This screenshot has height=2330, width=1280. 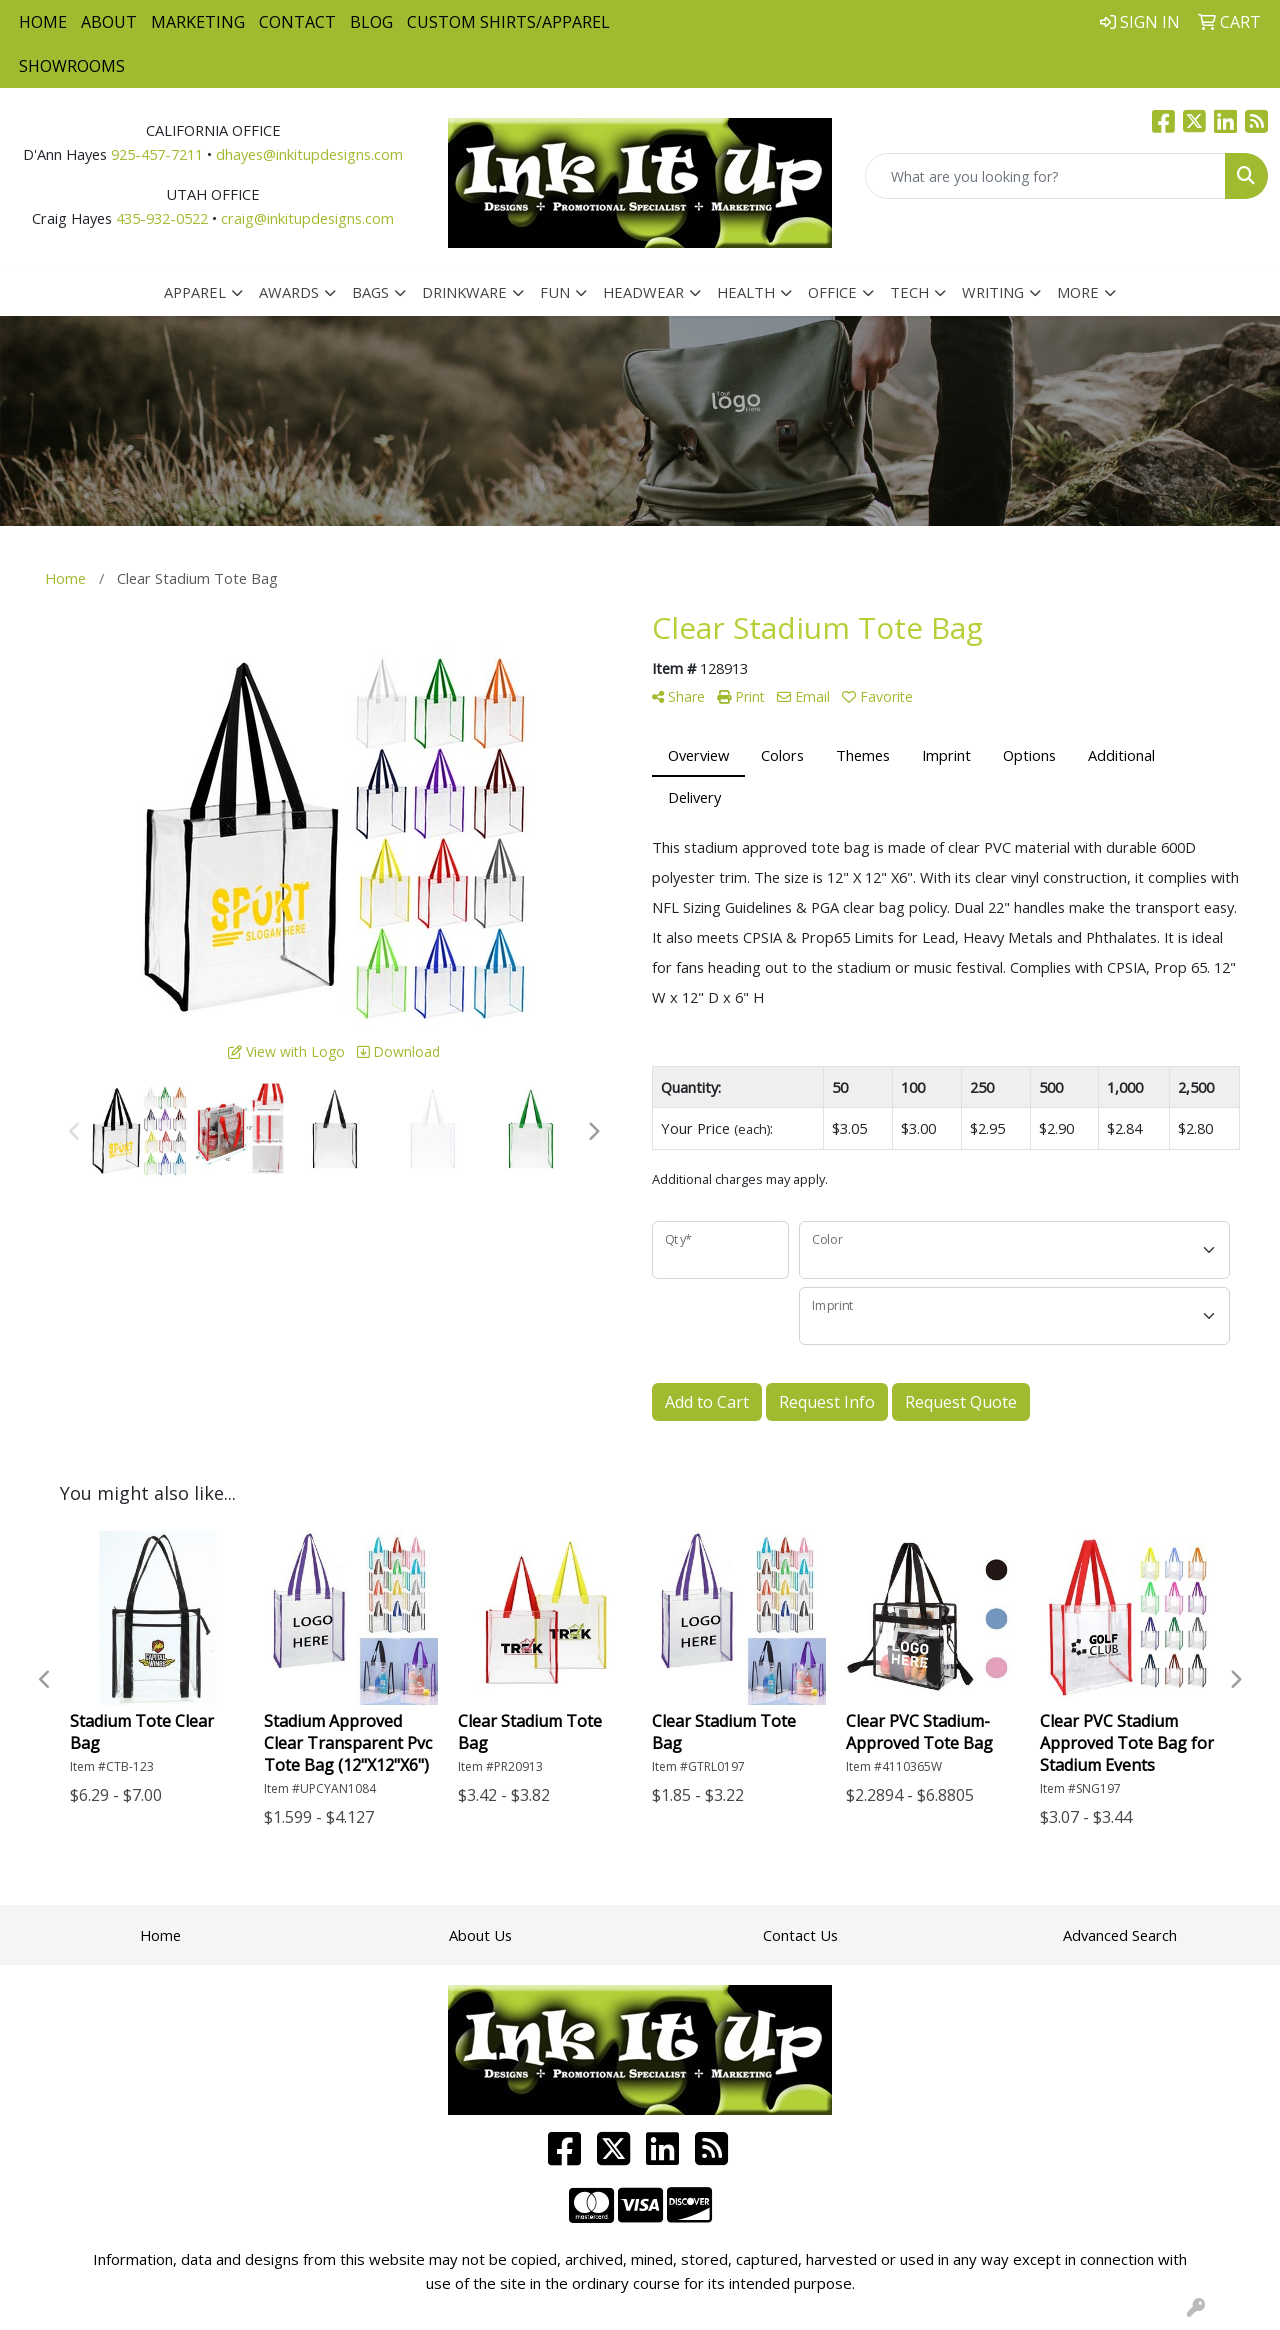 I want to click on More [button], so click(x=1078, y=292).